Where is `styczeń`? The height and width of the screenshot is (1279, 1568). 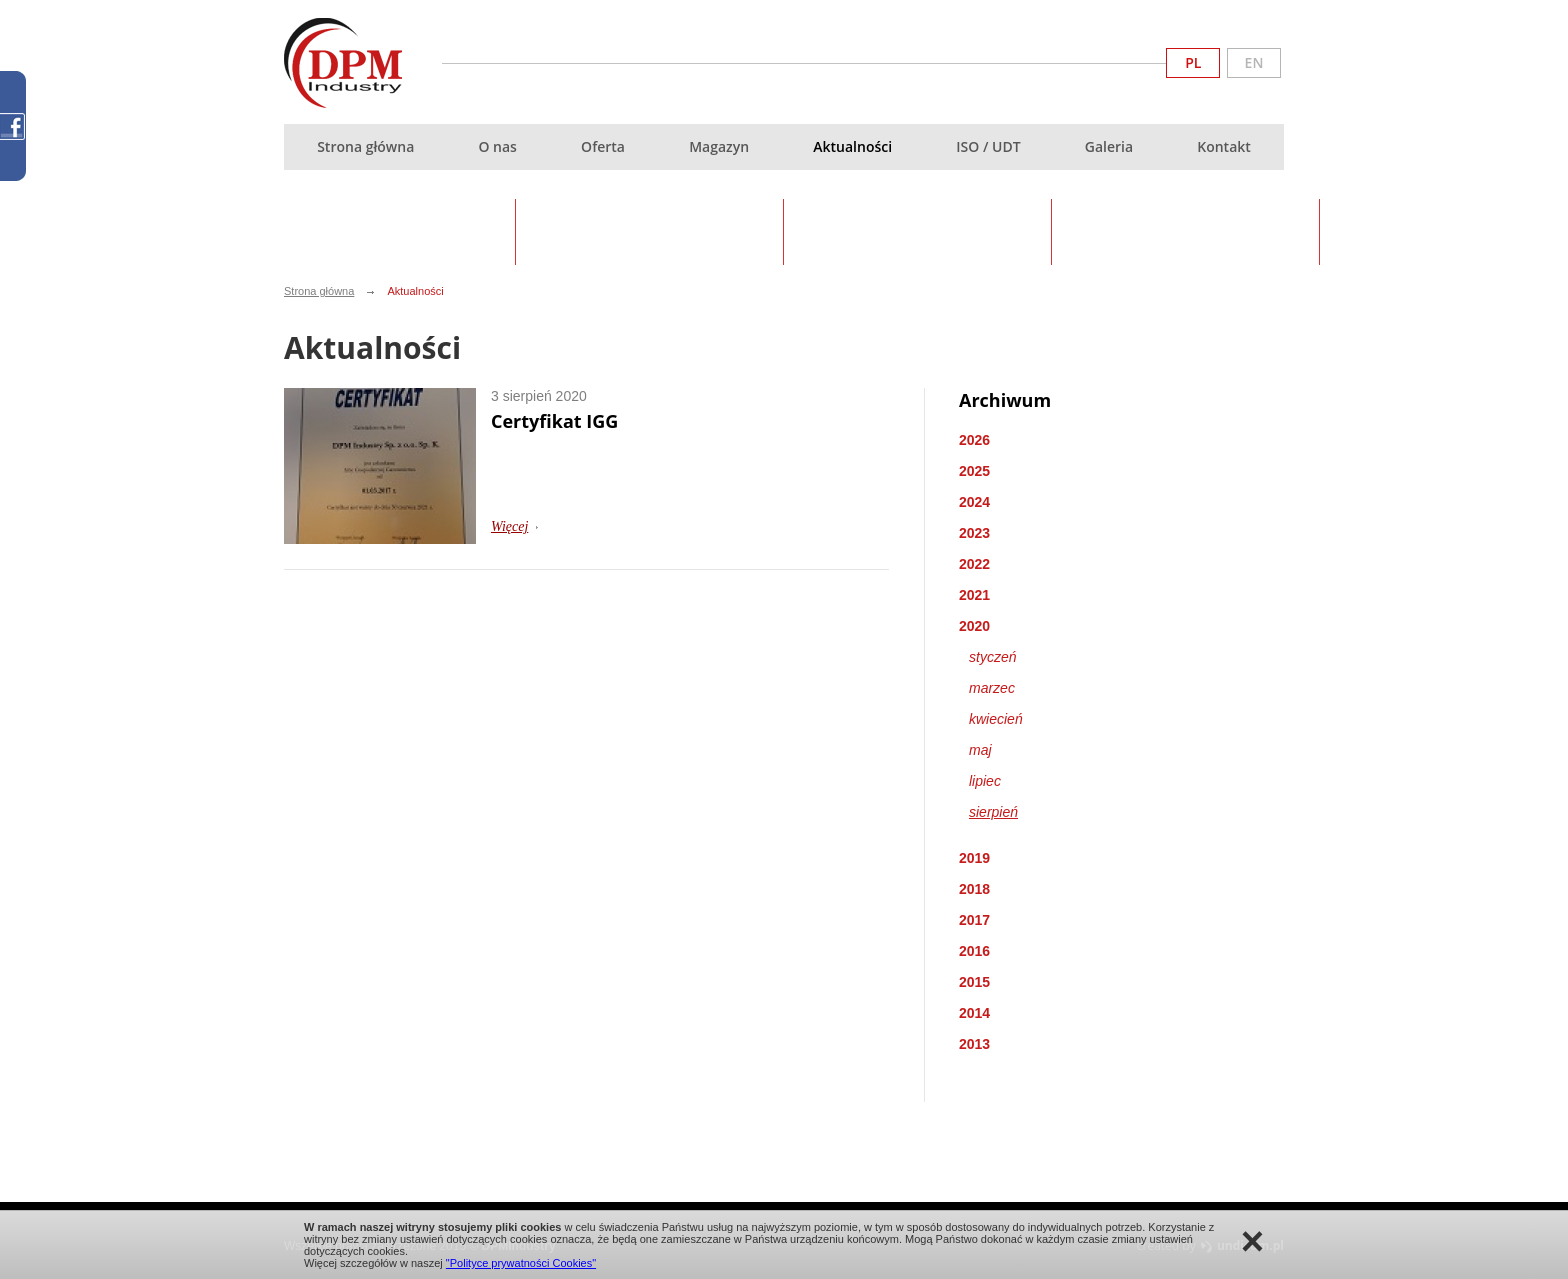 styczeń is located at coordinates (992, 657).